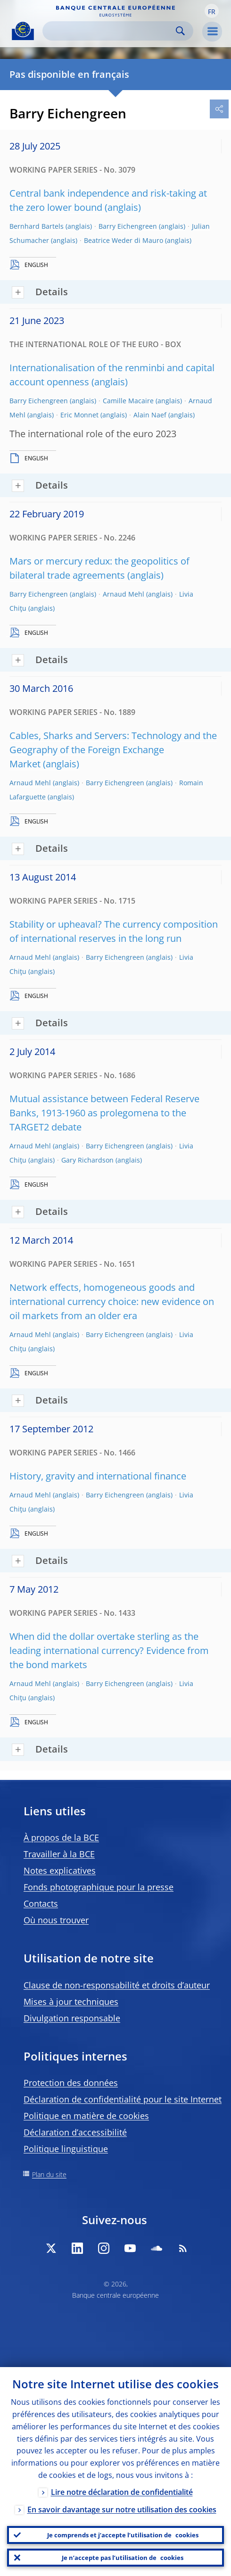 This screenshot has width=231, height=2576. Describe the element at coordinates (79, 414) in the screenshot. I see `Eric Monnet` at that location.